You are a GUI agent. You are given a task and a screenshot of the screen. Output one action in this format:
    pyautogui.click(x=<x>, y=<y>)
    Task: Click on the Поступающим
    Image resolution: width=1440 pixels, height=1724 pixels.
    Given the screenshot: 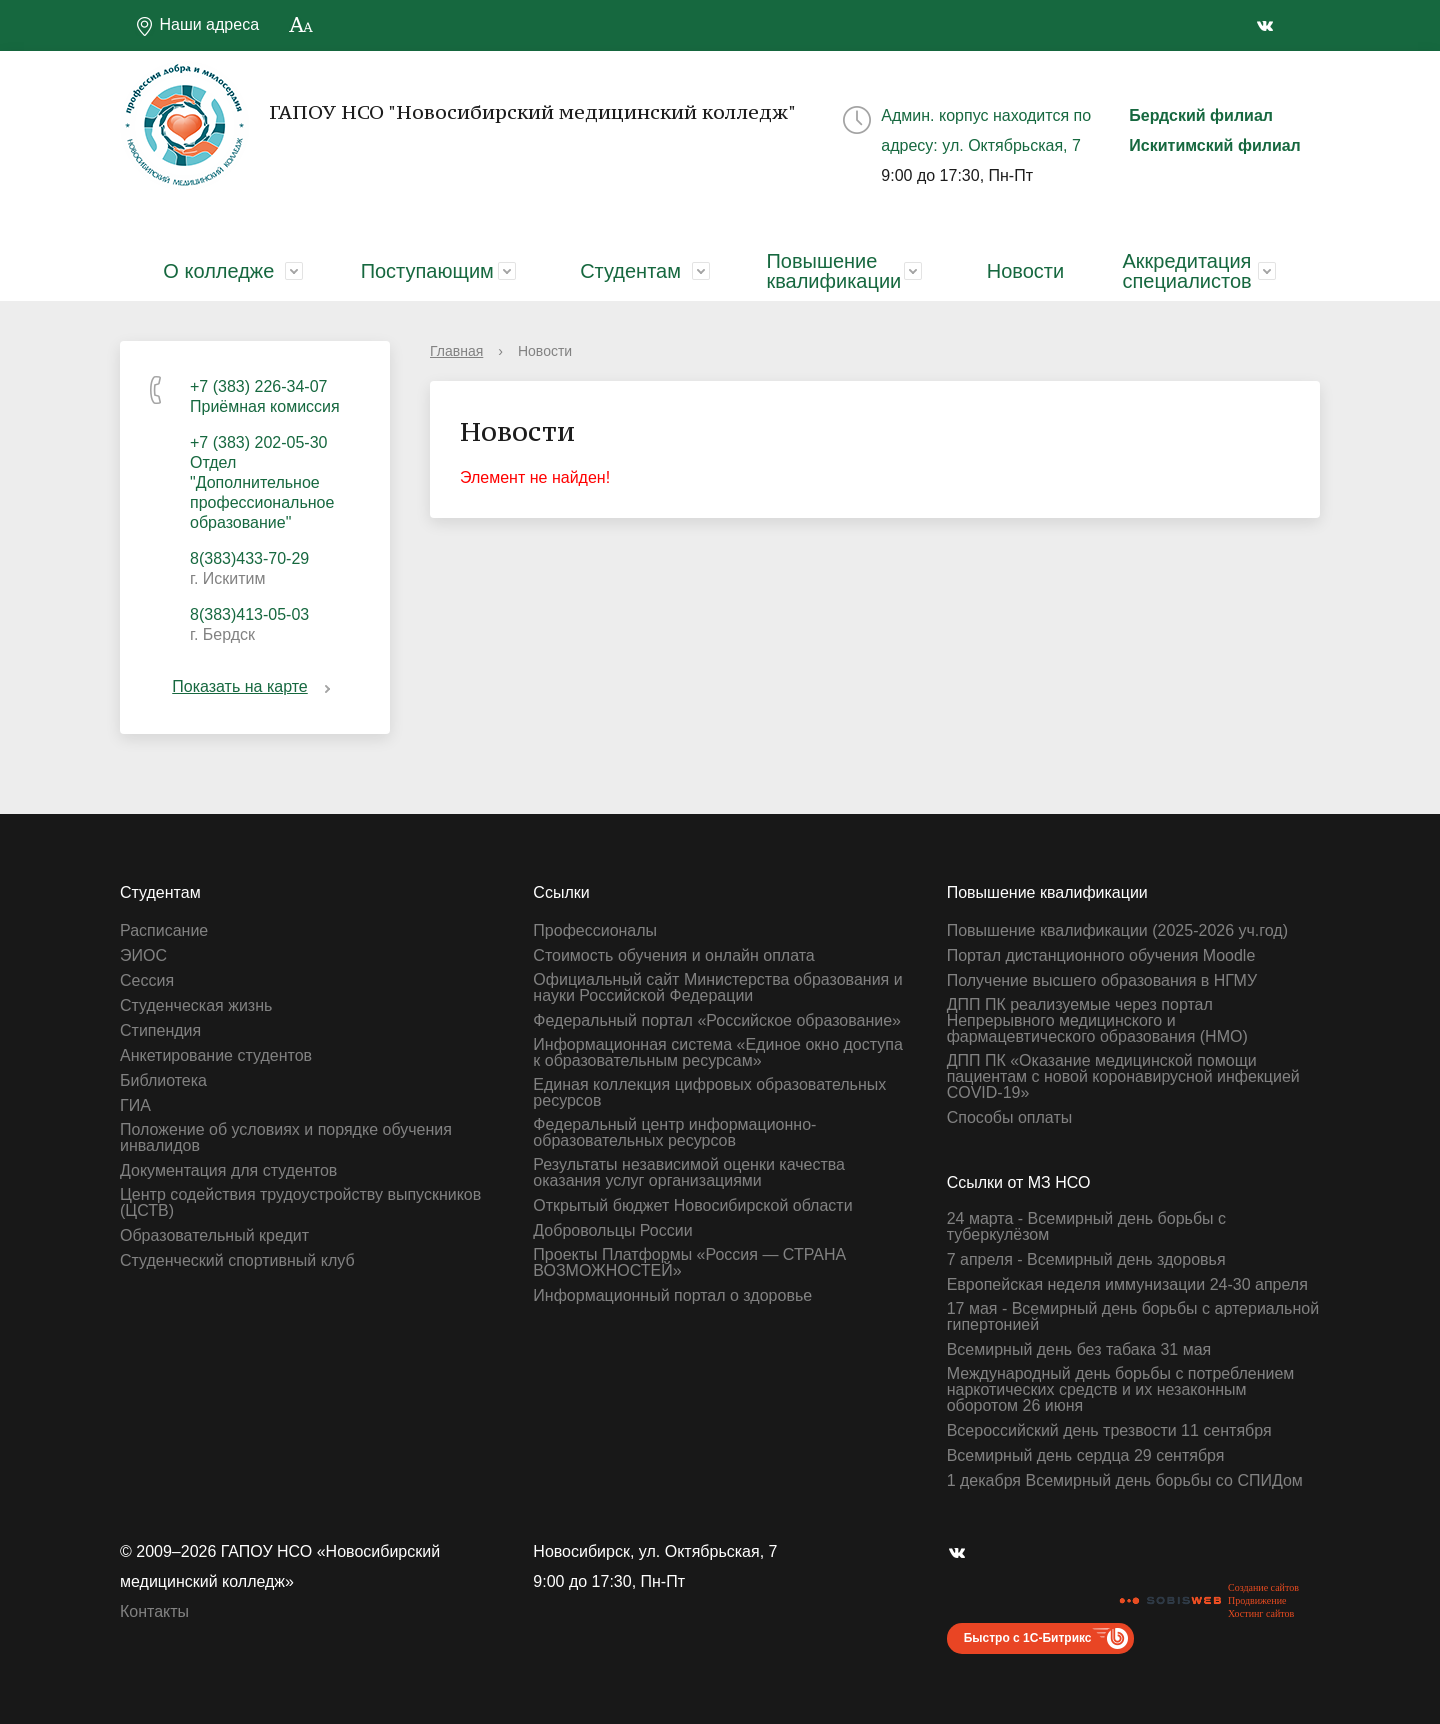 What is the action you would take?
    pyautogui.click(x=427, y=271)
    